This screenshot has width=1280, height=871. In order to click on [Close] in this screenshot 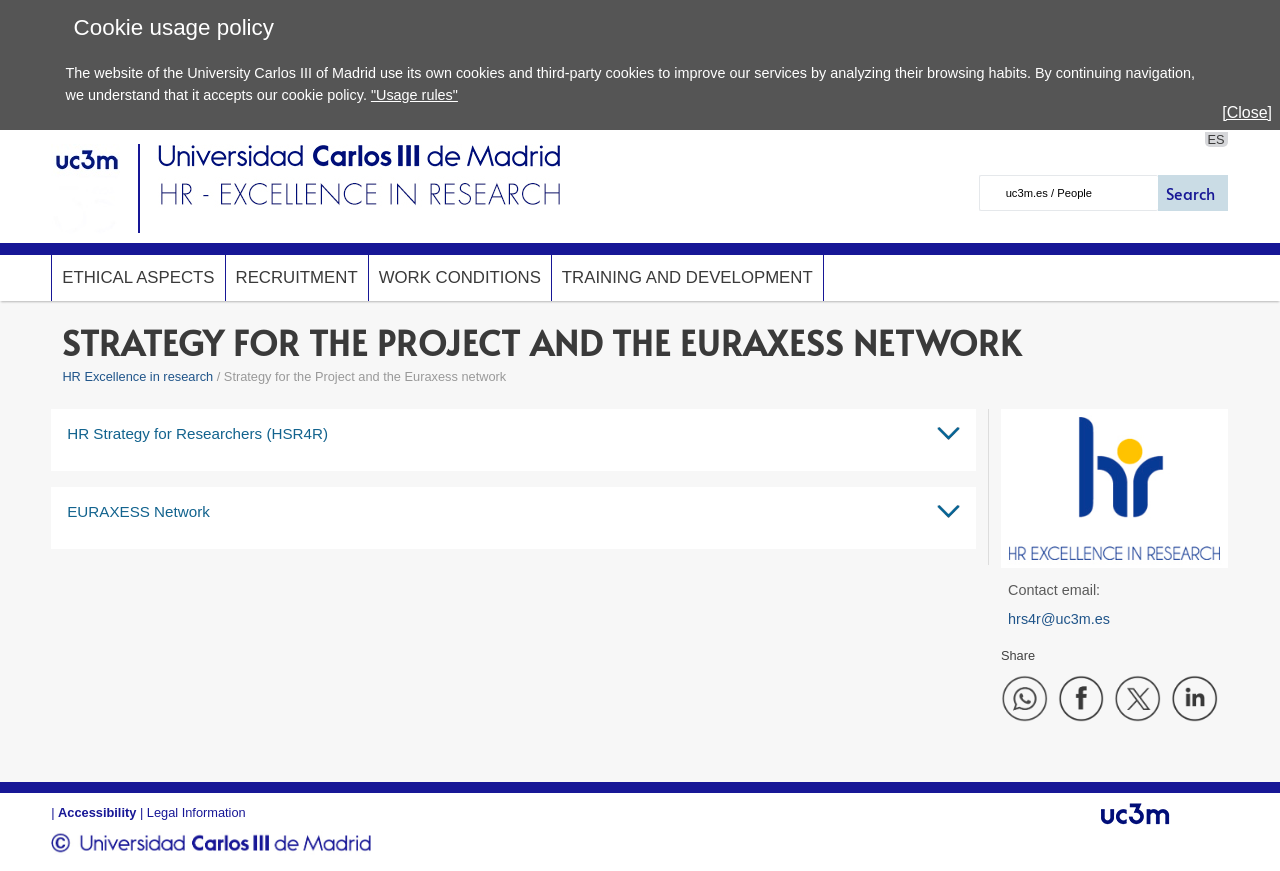, I will do `click(1247, 112)`.